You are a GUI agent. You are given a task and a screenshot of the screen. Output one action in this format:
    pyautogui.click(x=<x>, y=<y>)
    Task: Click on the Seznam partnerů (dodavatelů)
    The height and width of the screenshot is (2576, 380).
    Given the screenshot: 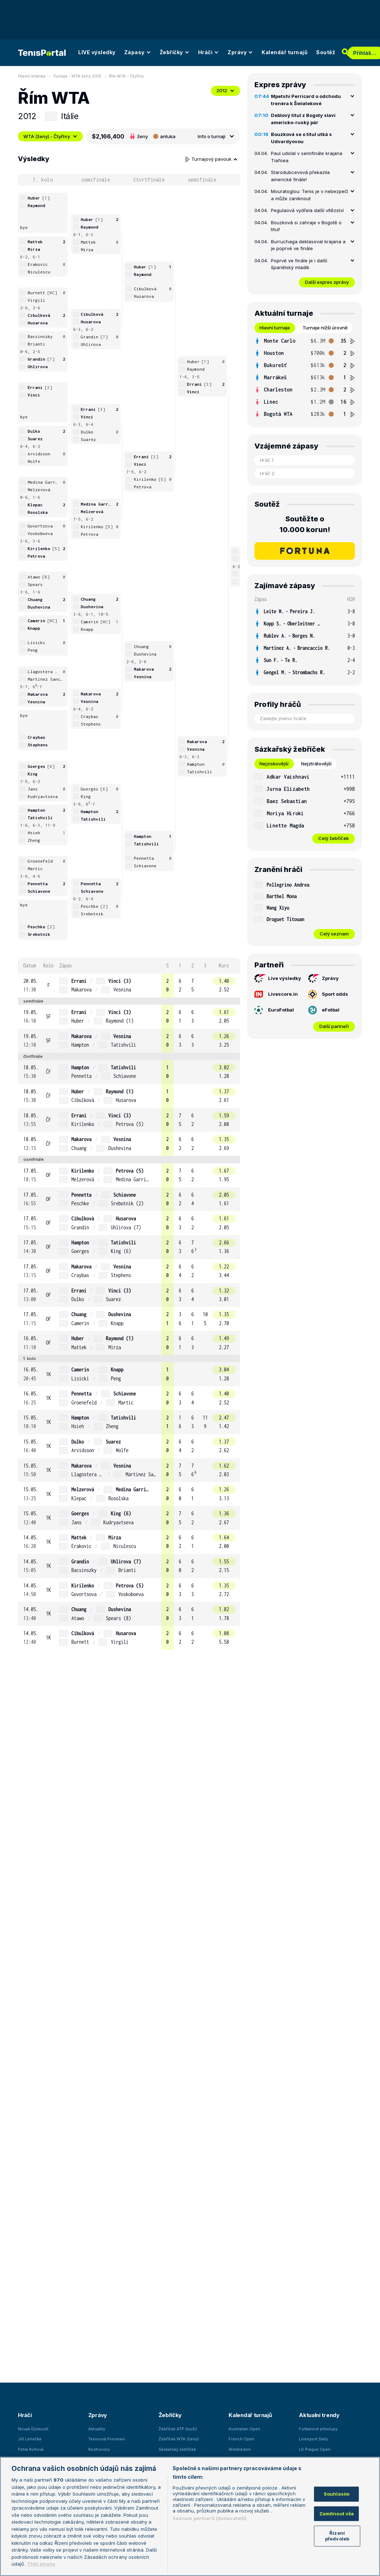 What is the action you would take?
    pyautogui.click(x=210, y=2518)
    